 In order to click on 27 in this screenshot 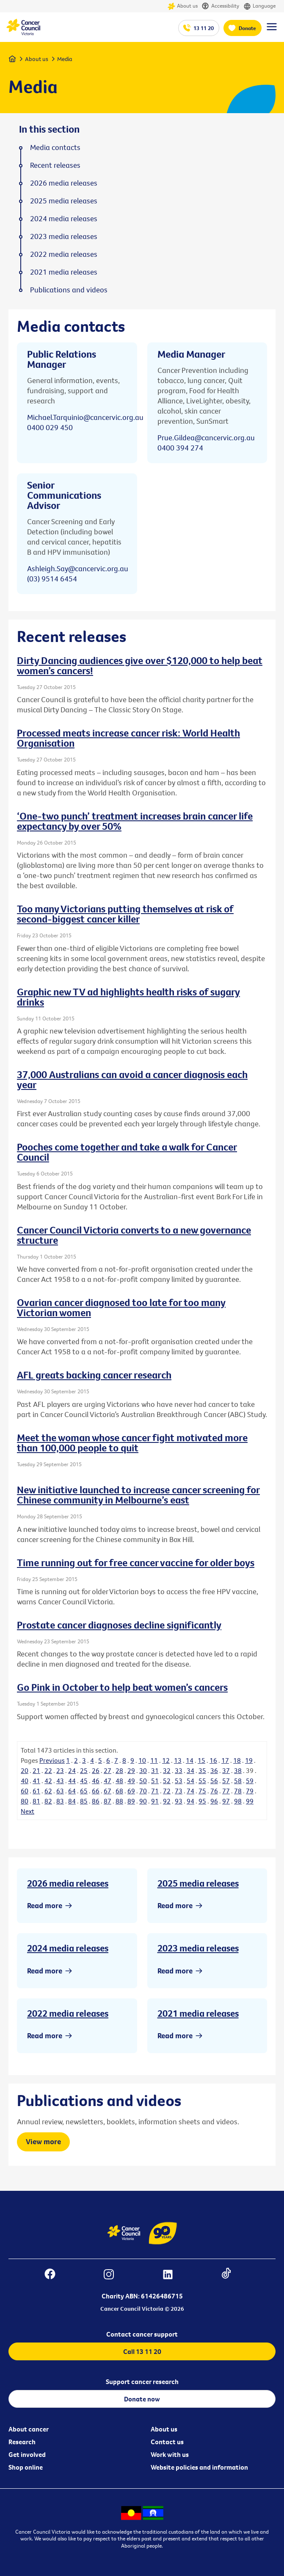, I will do `click(107, 1770)`.